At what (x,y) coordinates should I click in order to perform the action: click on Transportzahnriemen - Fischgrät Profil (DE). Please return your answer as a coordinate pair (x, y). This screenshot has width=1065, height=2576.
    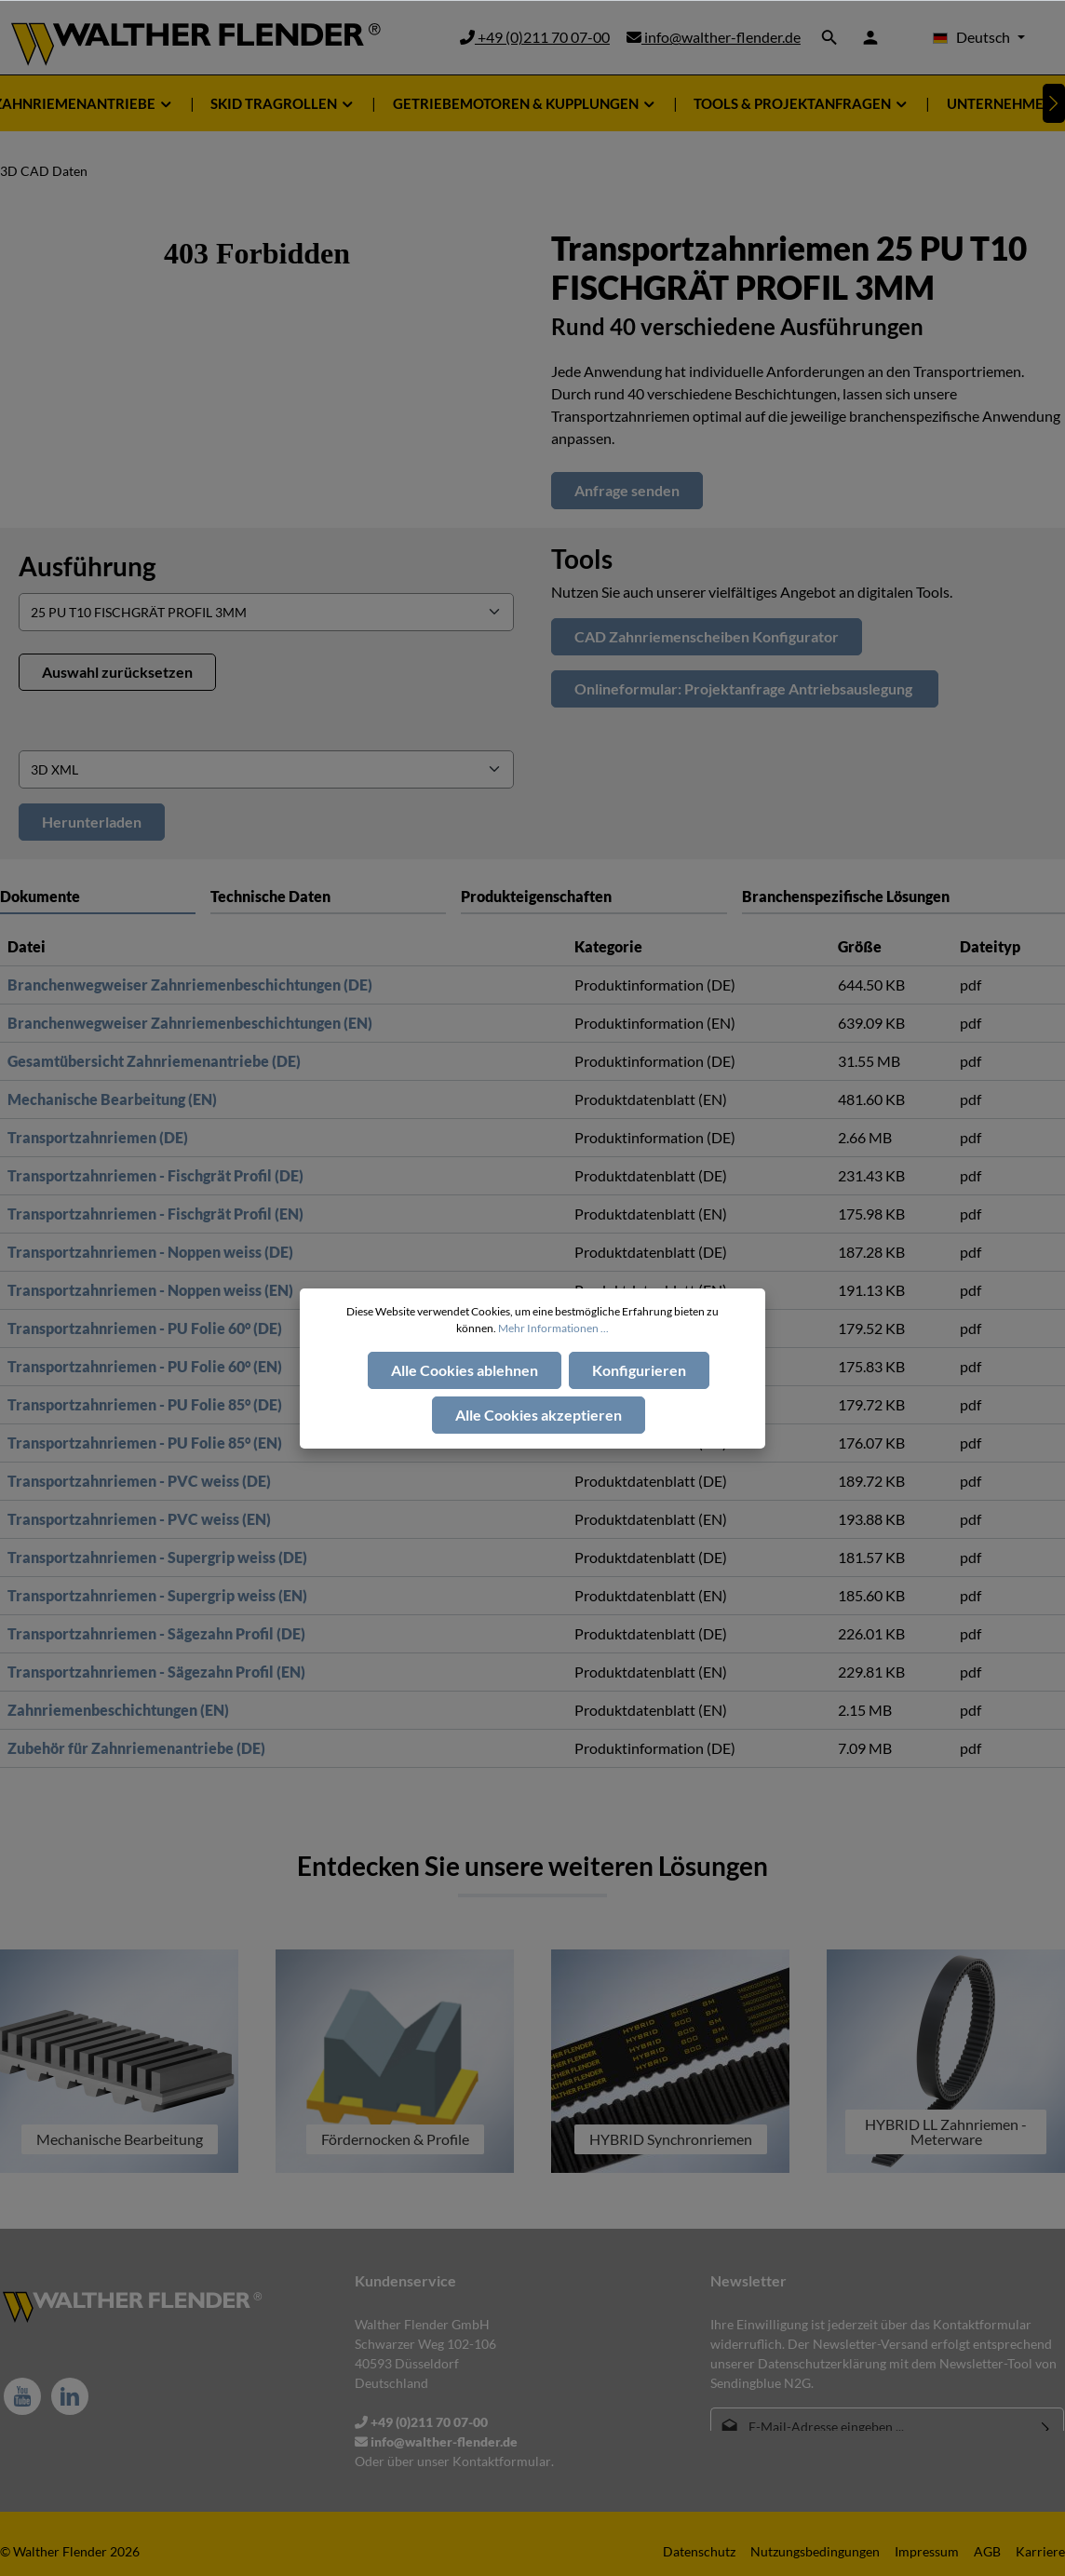
    Looking at the image, I should click on (155, 1175).